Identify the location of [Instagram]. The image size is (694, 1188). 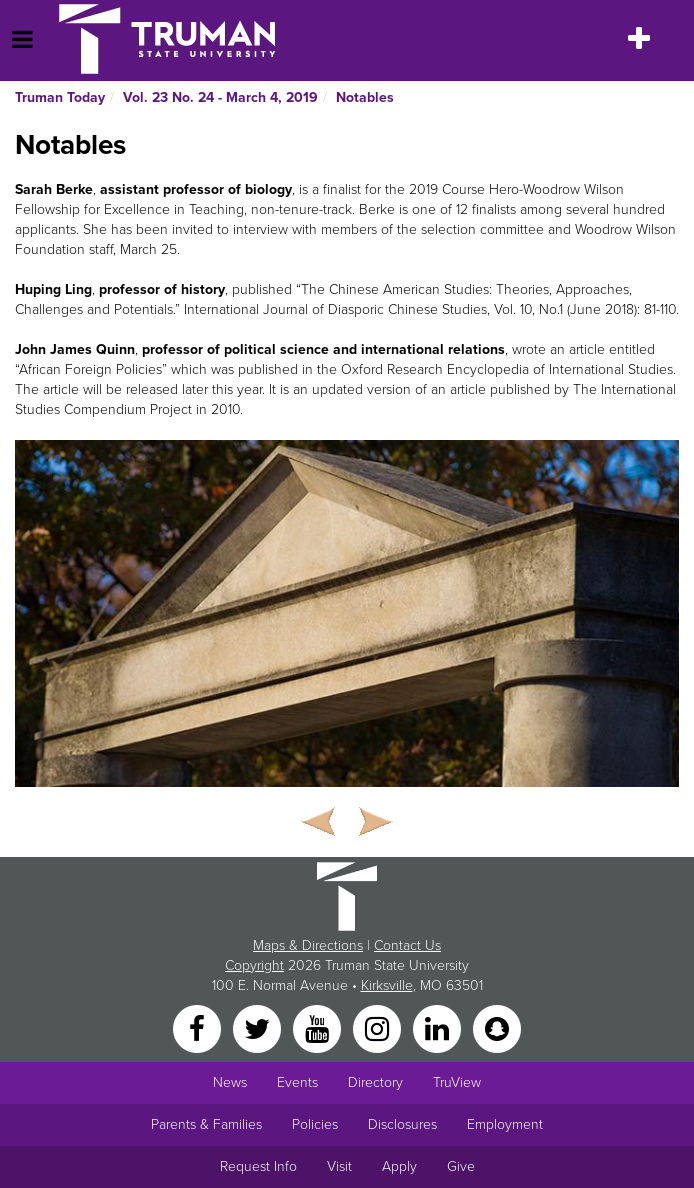
(379, 1027).